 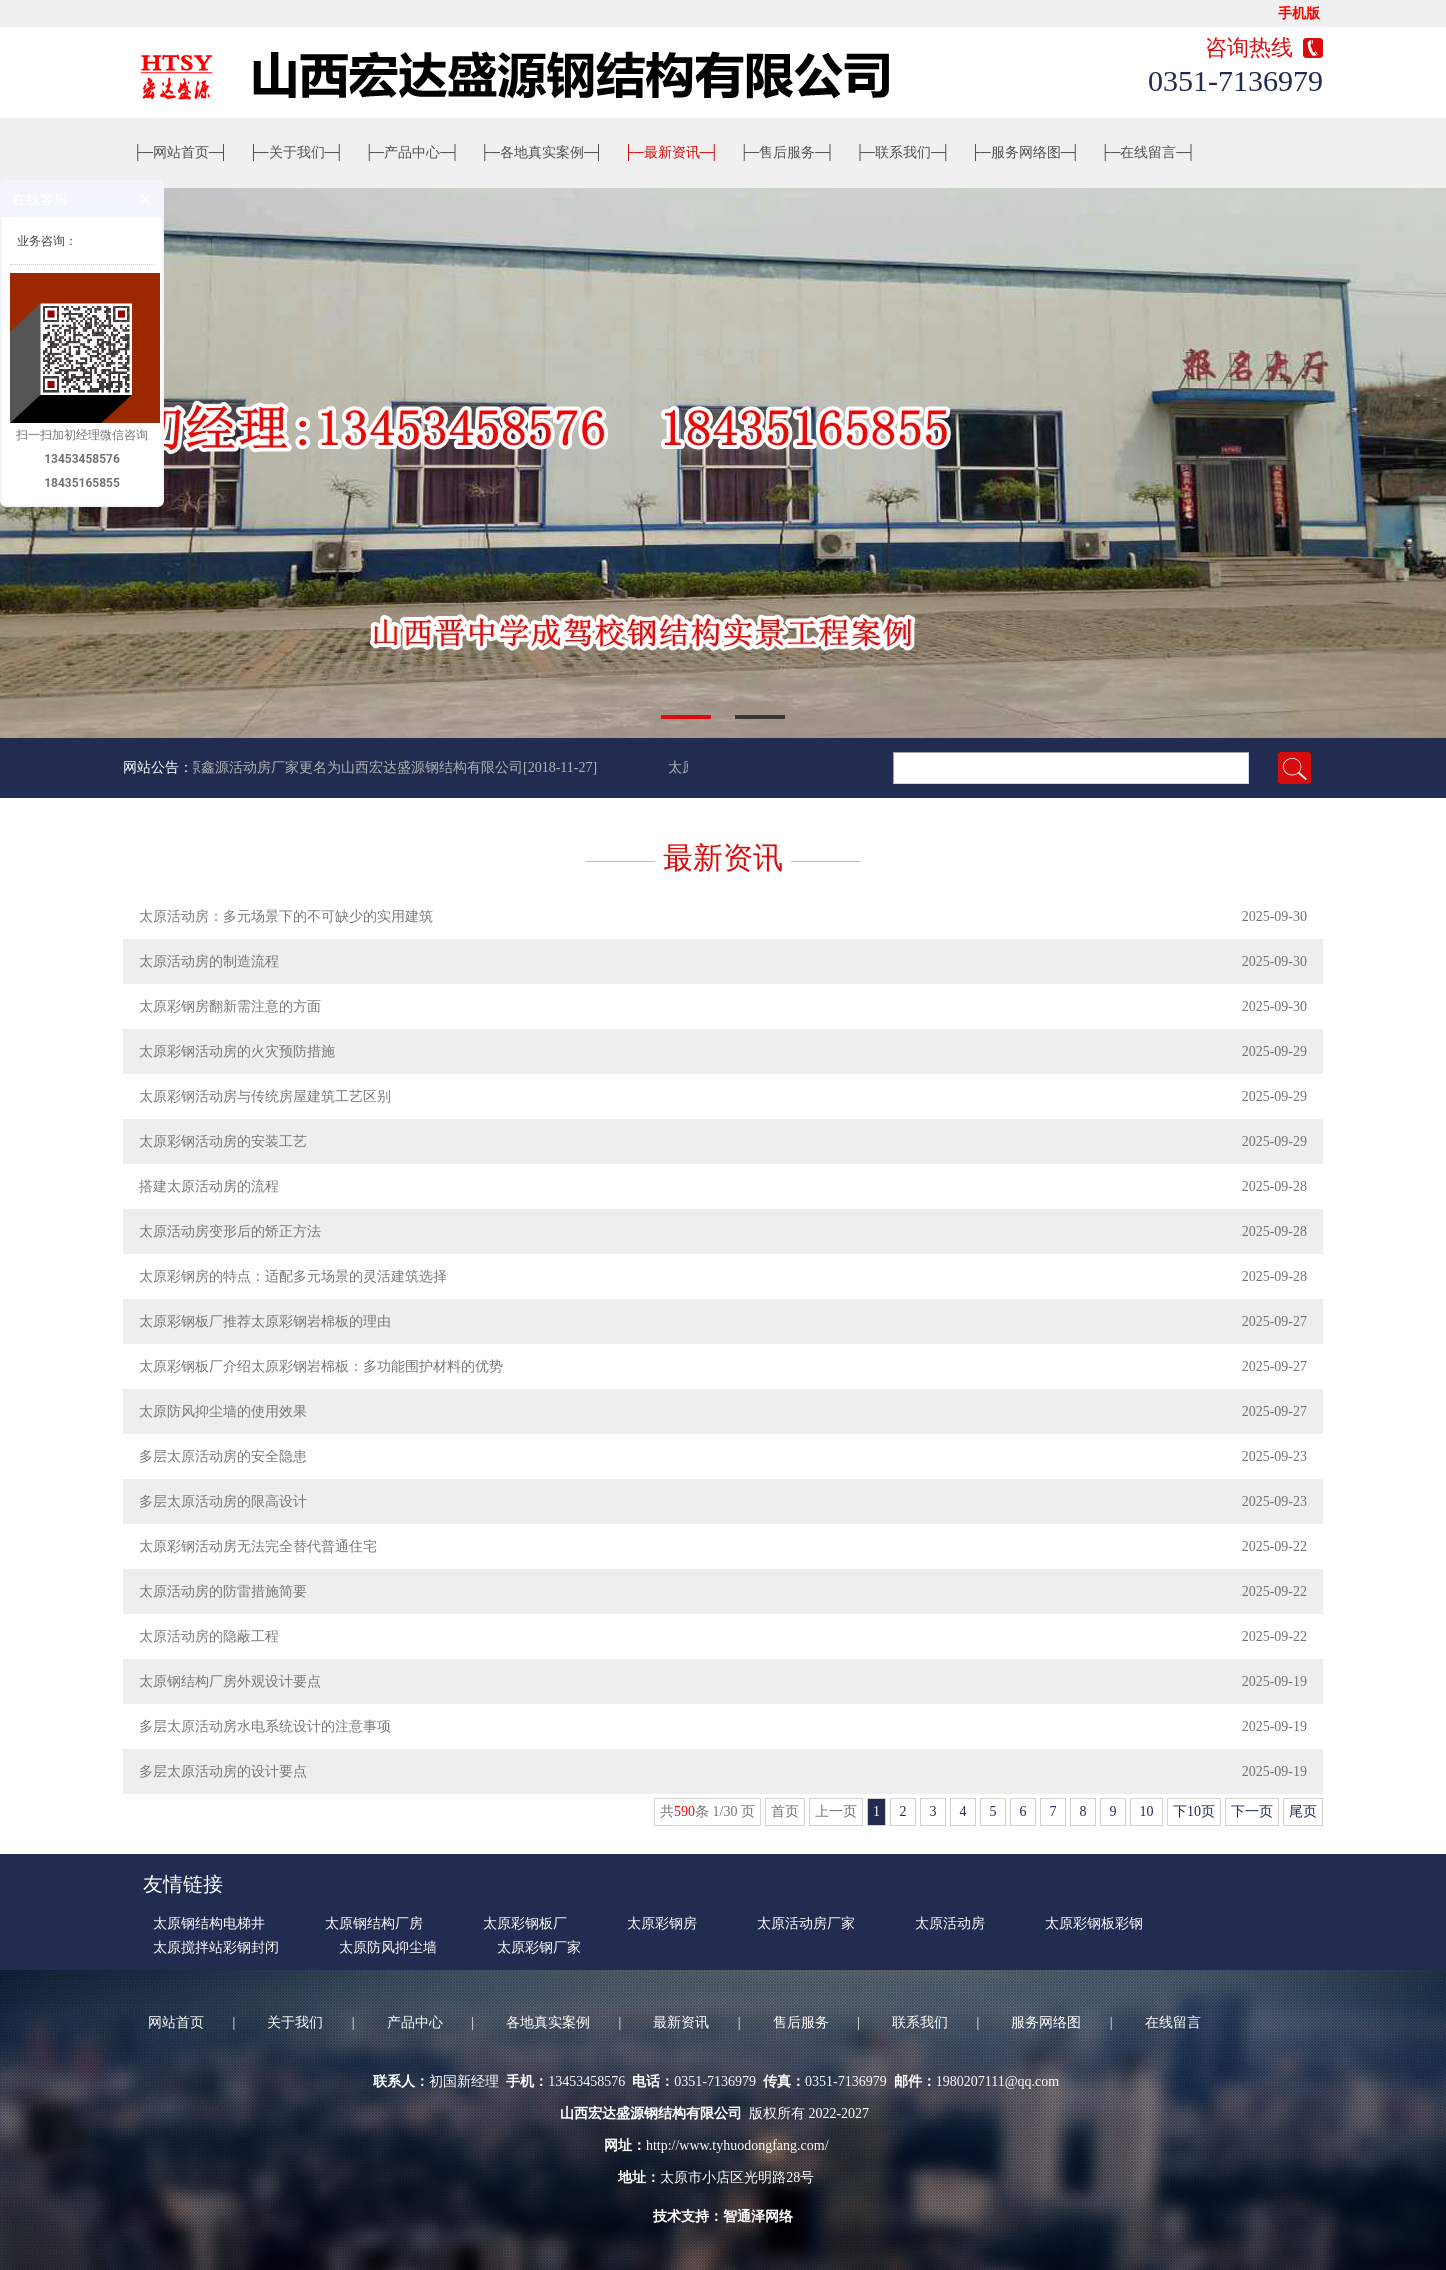 What do you see at coordinates (806, 1923) in the screenshot?
I see `太原活动房厂家` at bounding box center [806, 1923].